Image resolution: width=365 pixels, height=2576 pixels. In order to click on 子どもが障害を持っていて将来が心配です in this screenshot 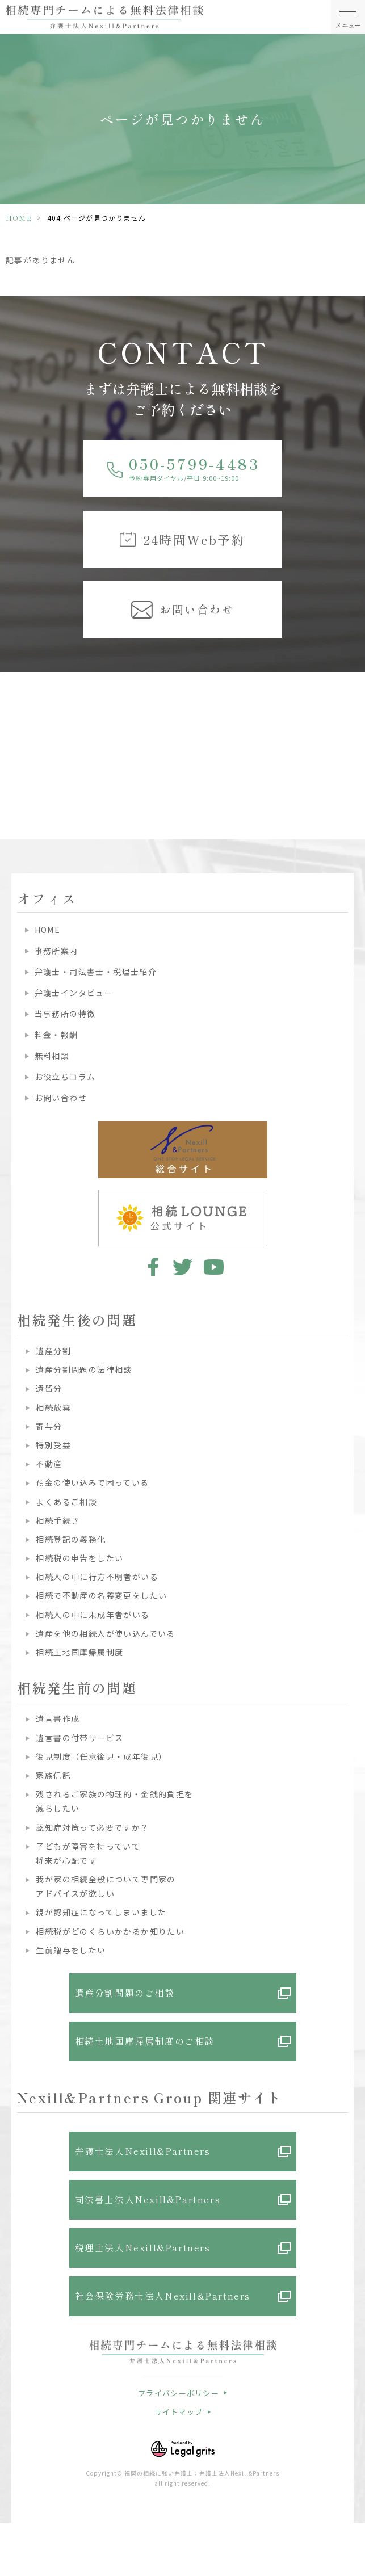, I will do `click(88, 1853)`.